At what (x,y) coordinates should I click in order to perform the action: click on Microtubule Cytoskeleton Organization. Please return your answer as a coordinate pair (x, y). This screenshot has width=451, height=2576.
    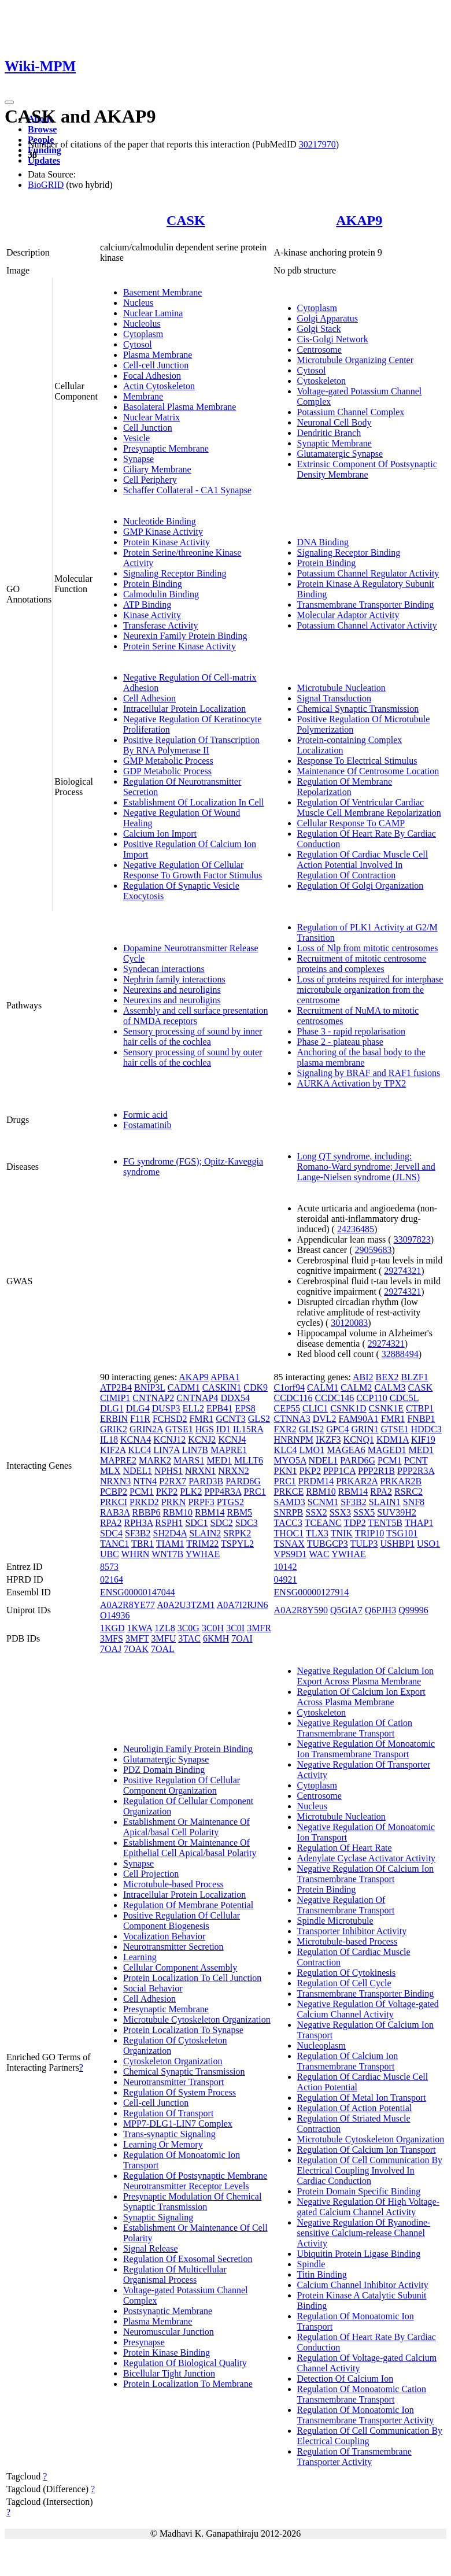
    Looking at the image, I should click on (197, 2019).